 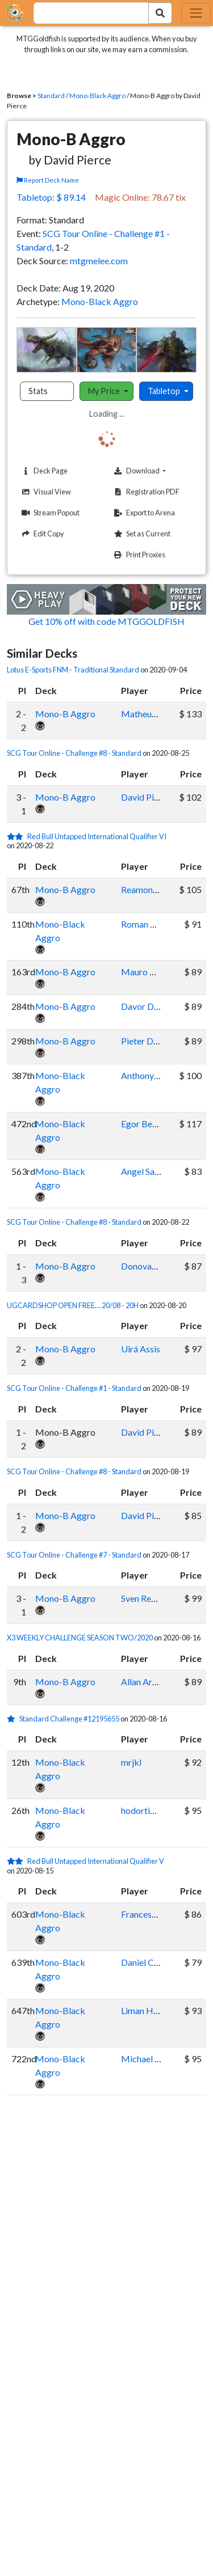 I want to click on Deck Page, so click(x=43, y=471).